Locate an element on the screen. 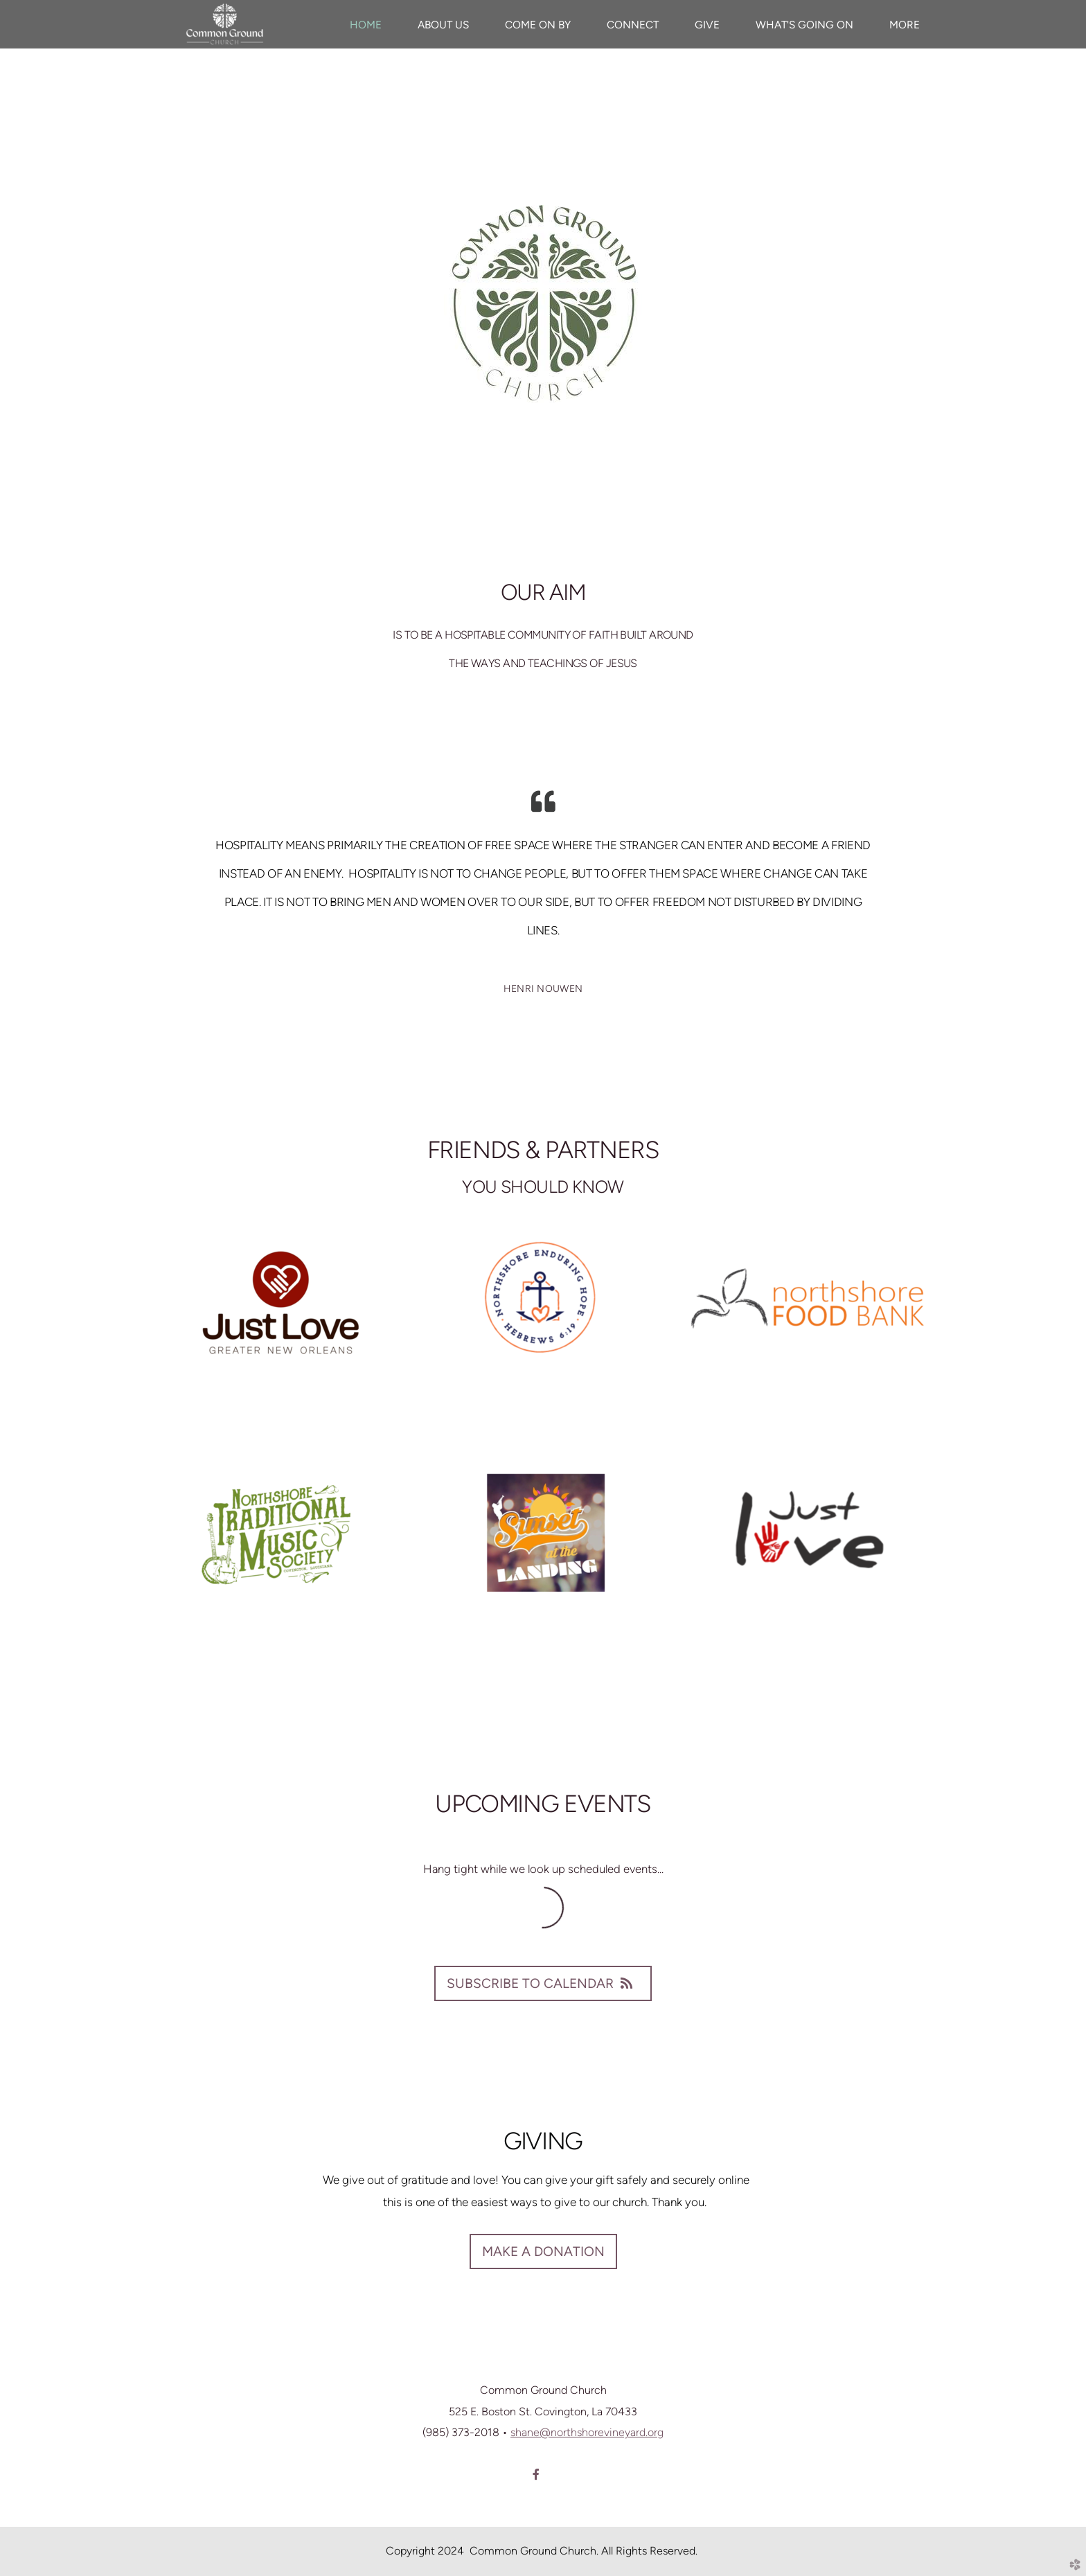 This screenshot has width=1086, height=2576. shane@northshorevineyard.org is located at coordinates (587, 2432).